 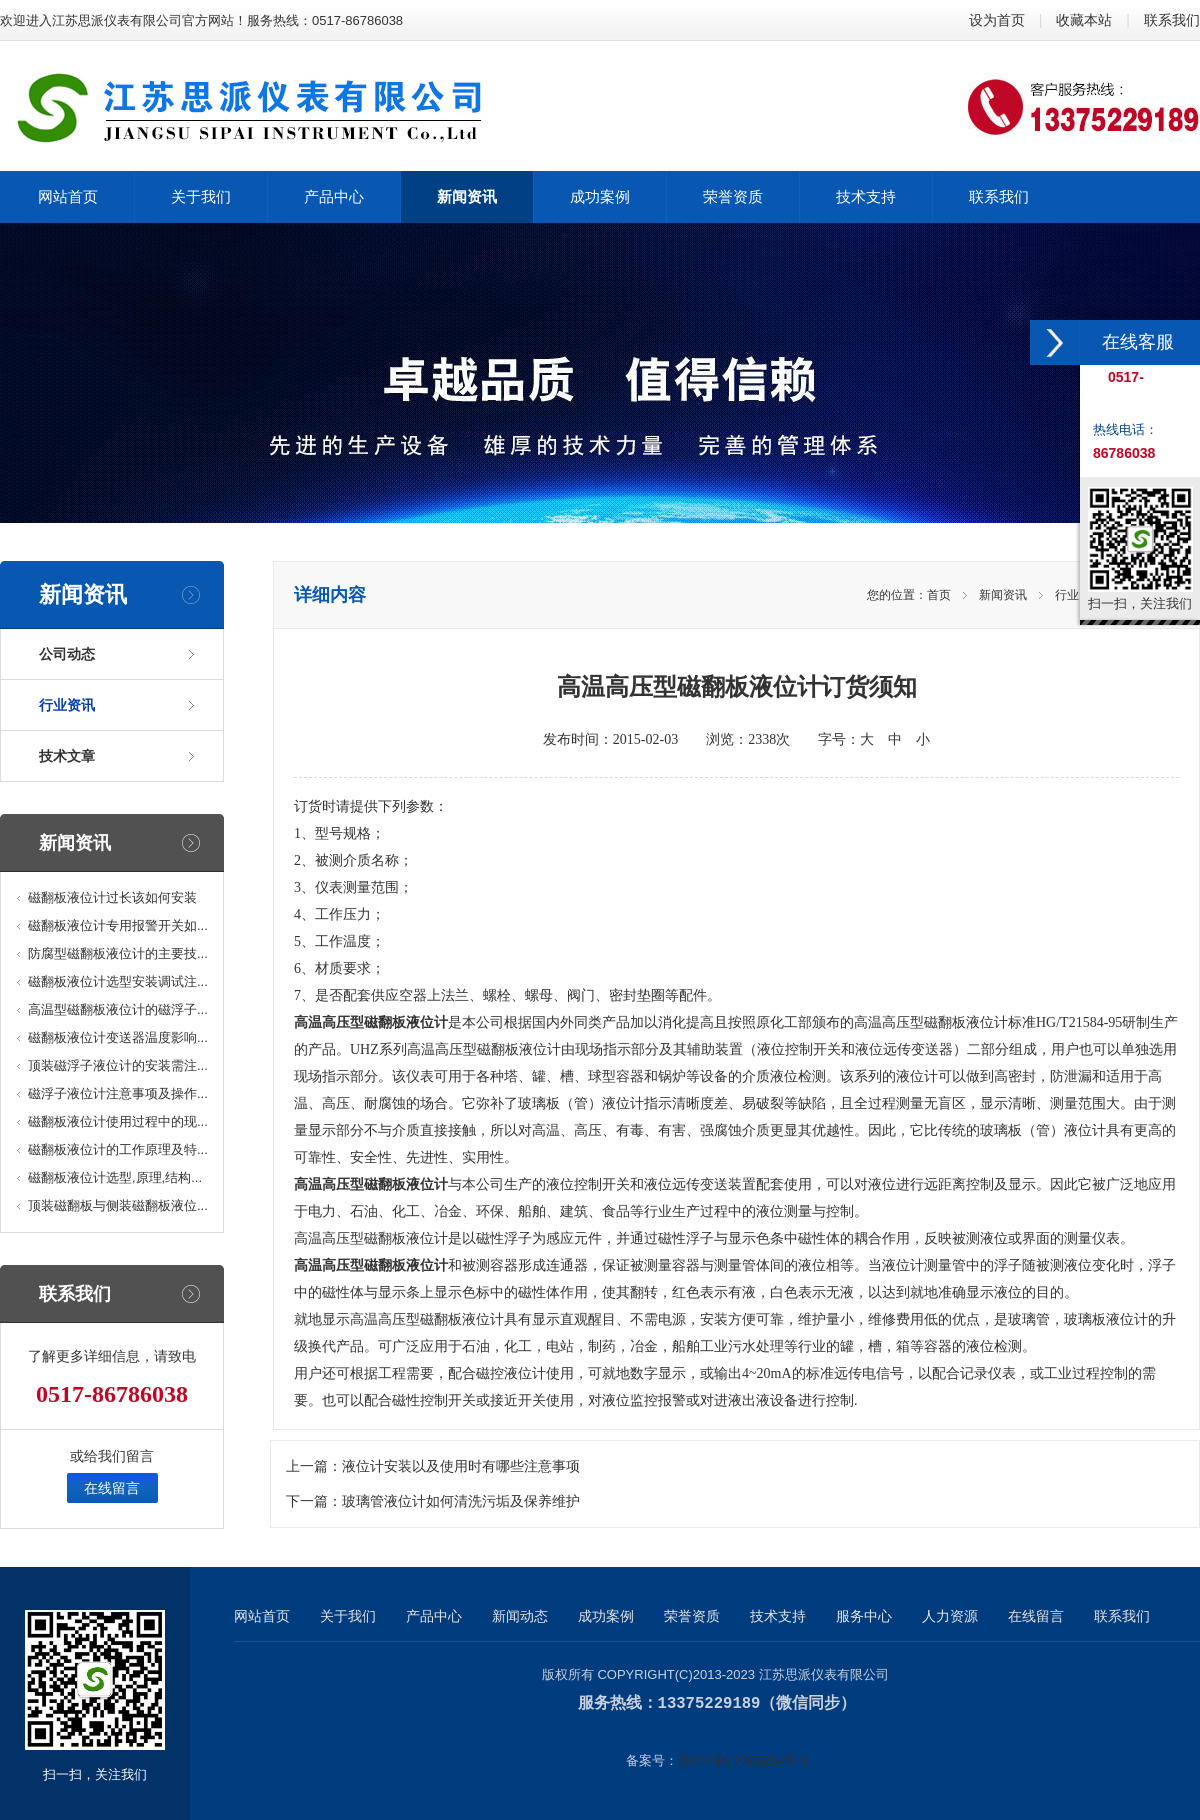 I want to click on 荣誉资质, so click(x=692, y=1616).